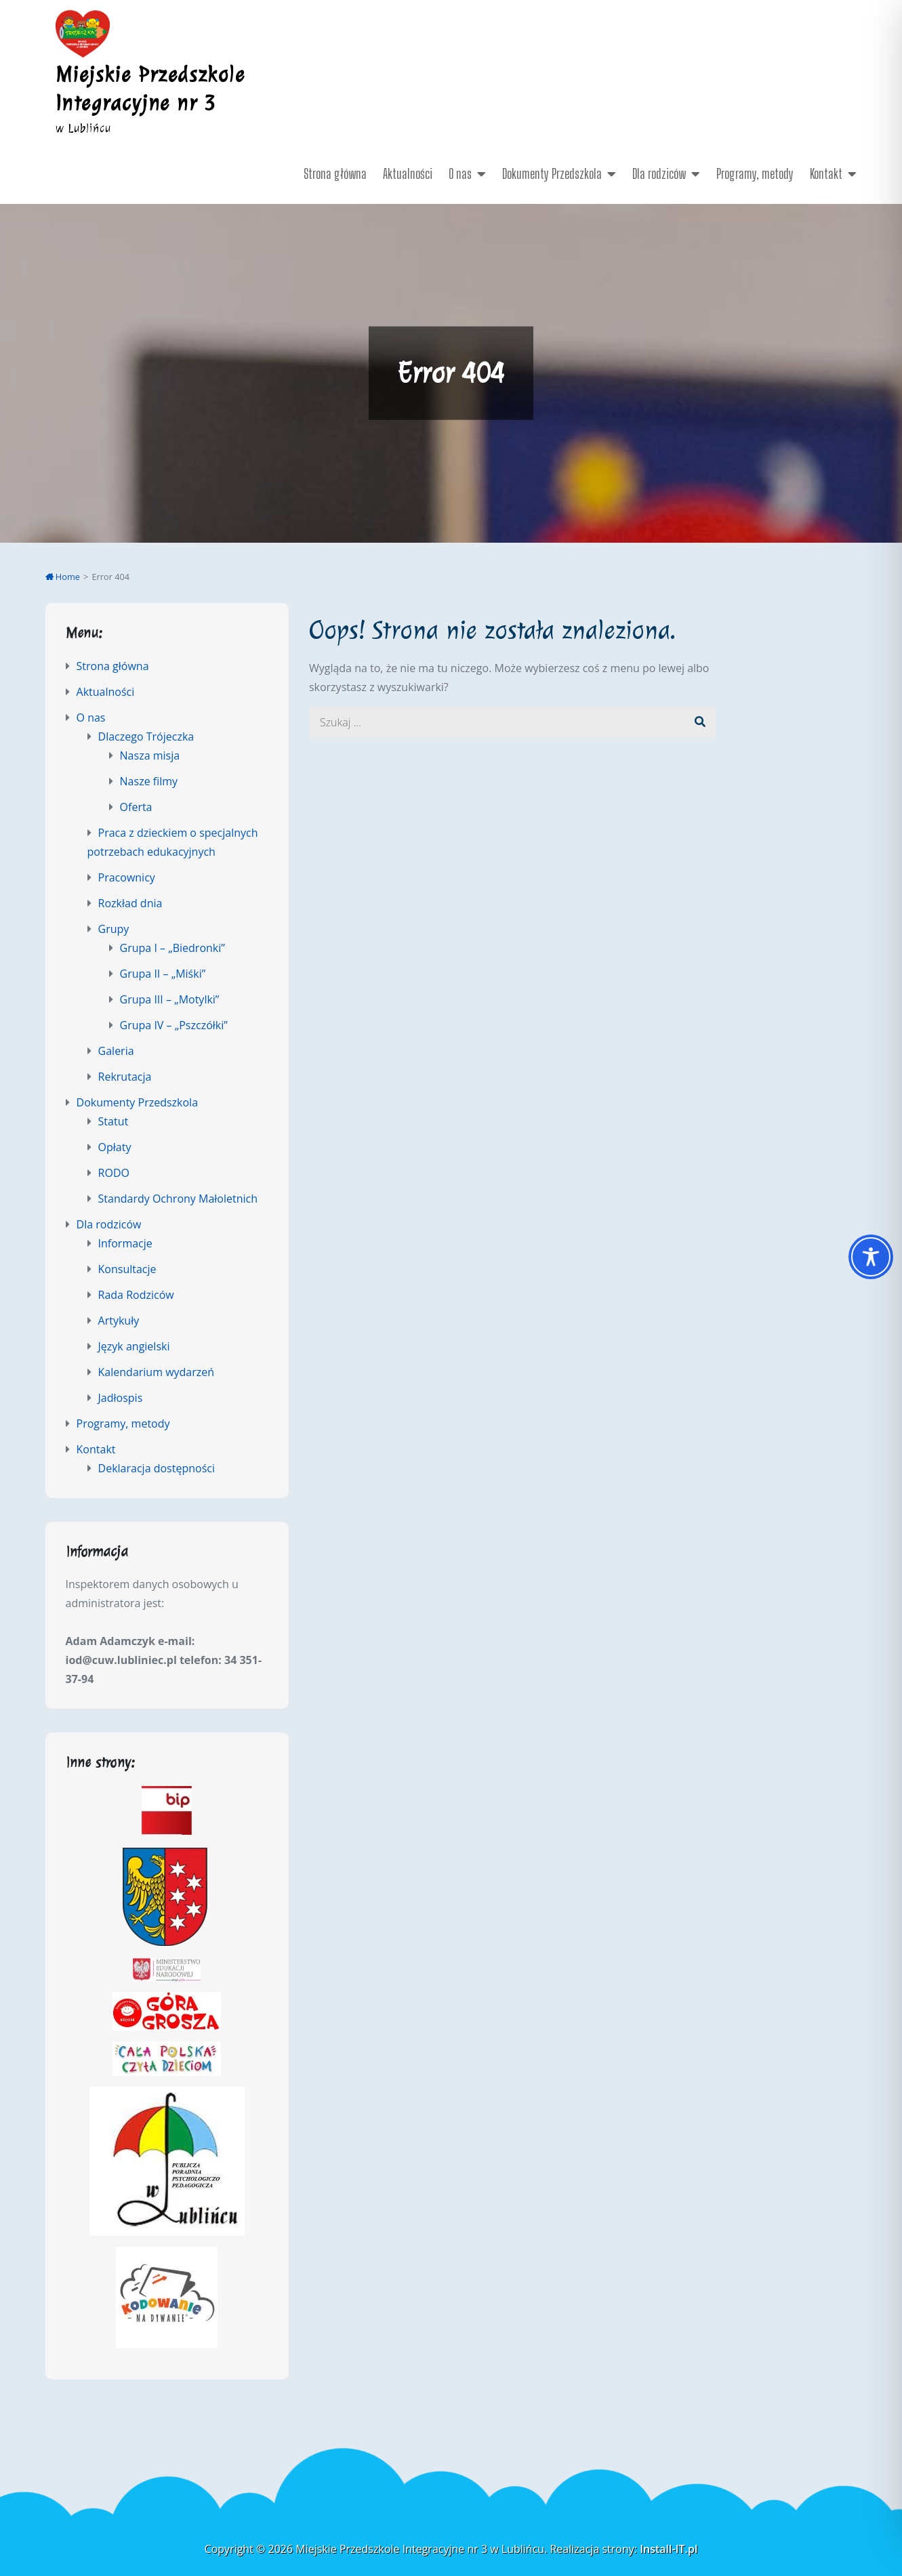 This screenshot has height=2576, width=902. I want to click on Install-IT.pl, so click(668, 2548).